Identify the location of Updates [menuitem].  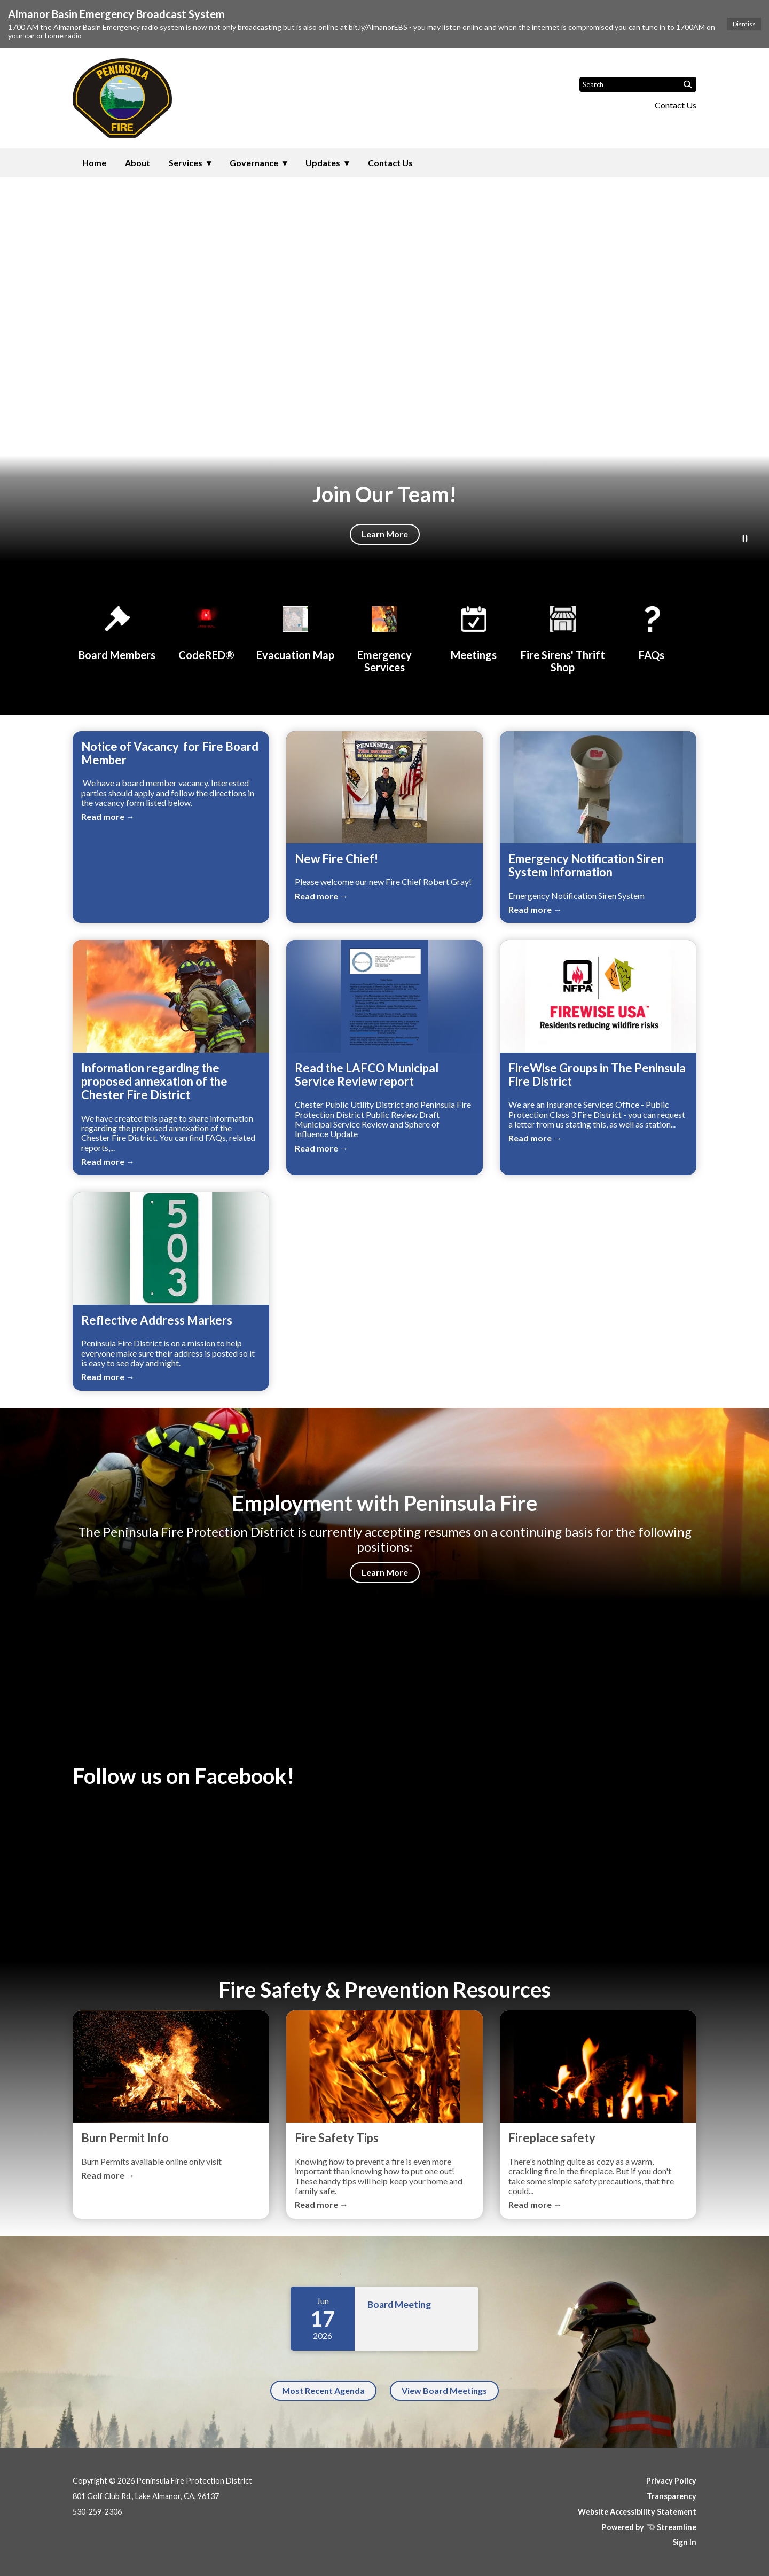
(322, 163).